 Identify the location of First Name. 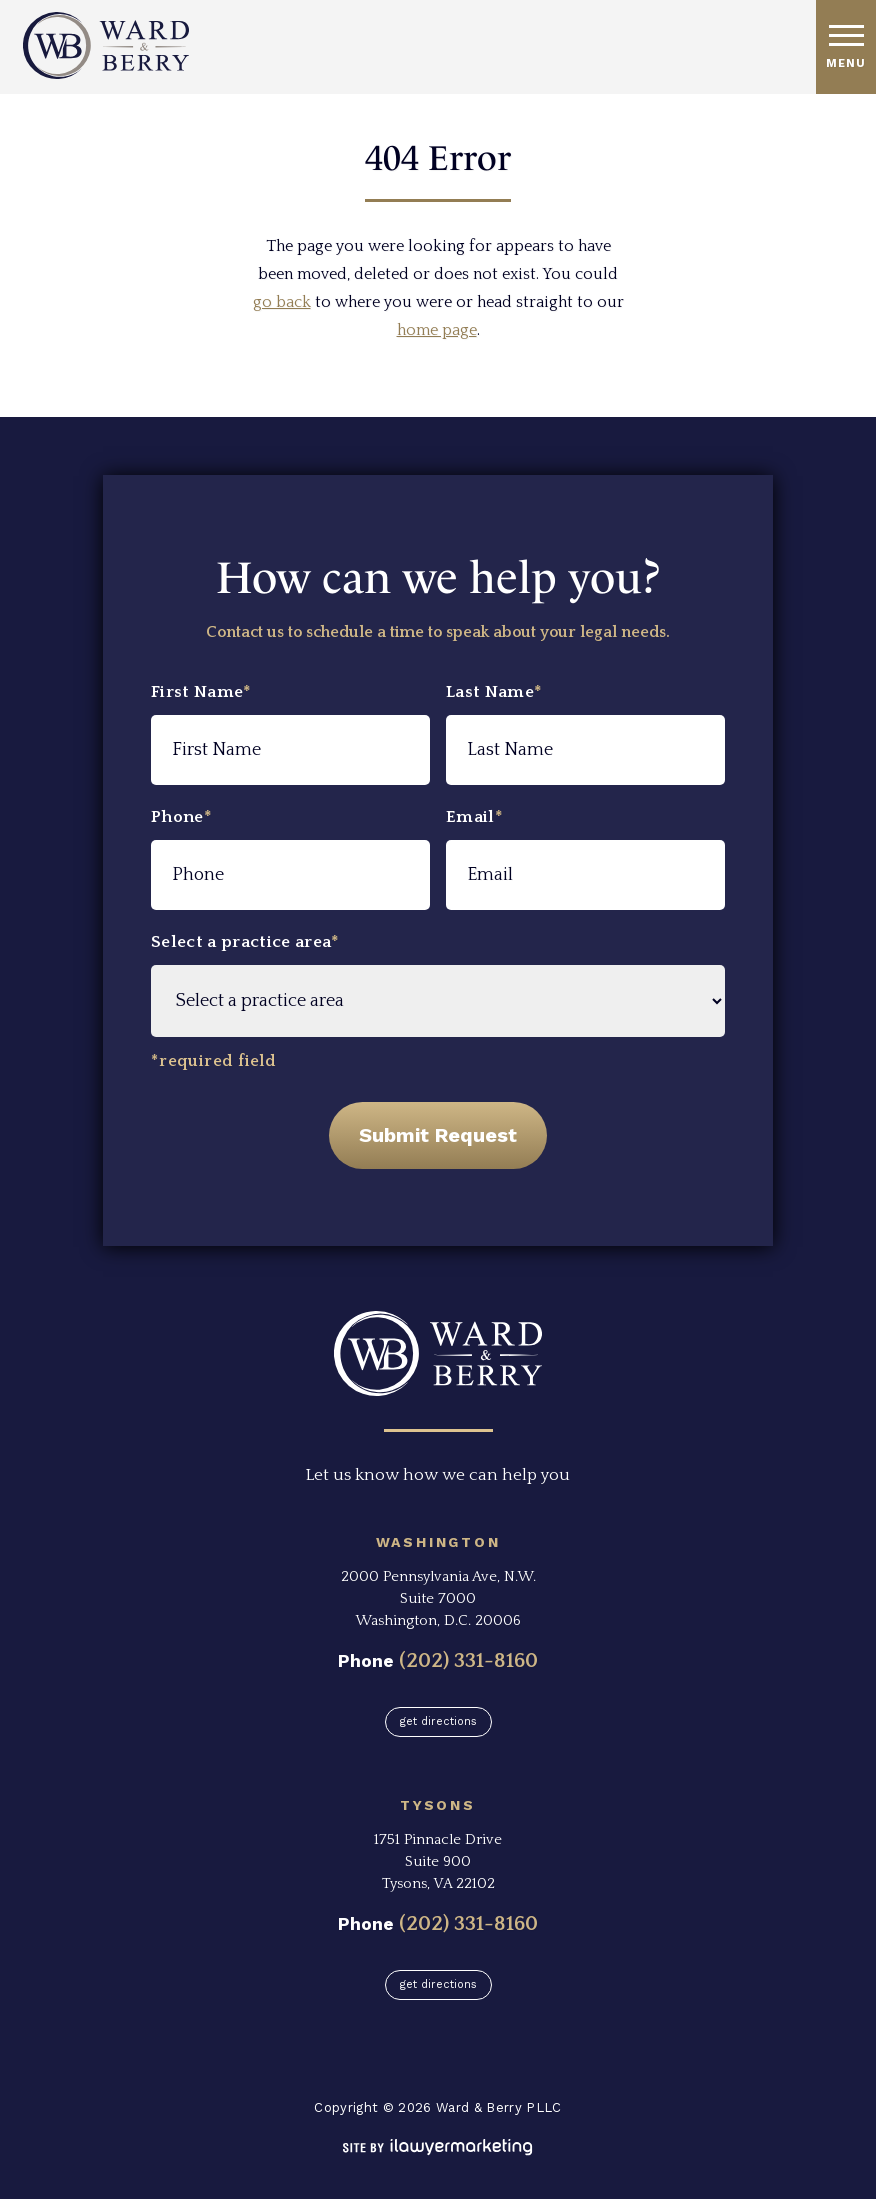
(201, 692).